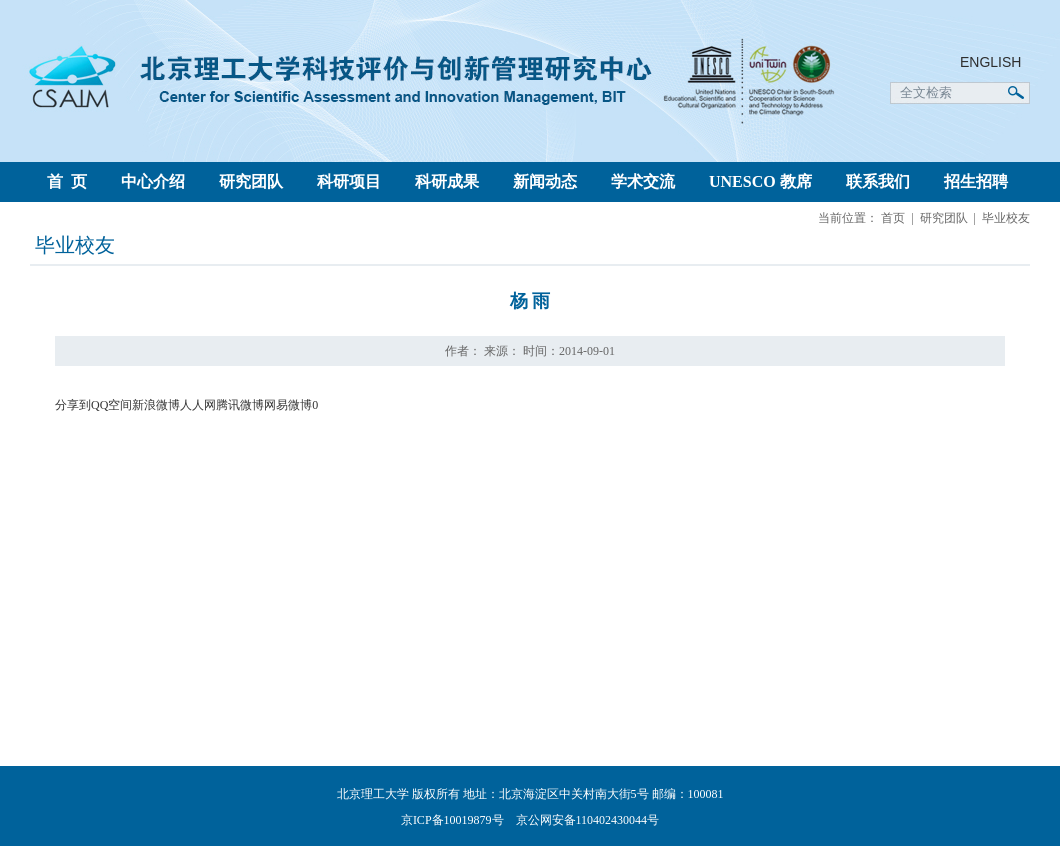 The height and width of the screenshot is (846, 1060). Describe the element at coordinates (111, 405) in the screenshot. I see `QQ空间` at that location.